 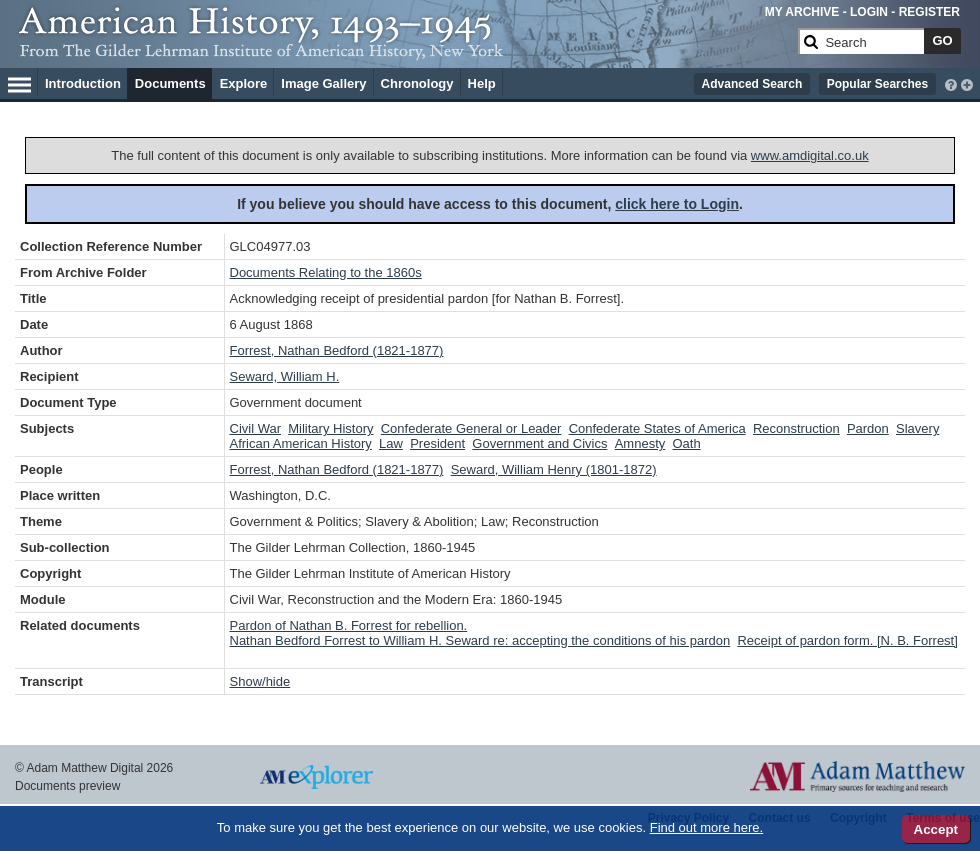 What do you see at coordinates (480, 640) in the screenshot?
I see `Nathan Bedford Forrest to William H. Seward re: accepting the conditions of his pardon` at bounding box center [480, 640].